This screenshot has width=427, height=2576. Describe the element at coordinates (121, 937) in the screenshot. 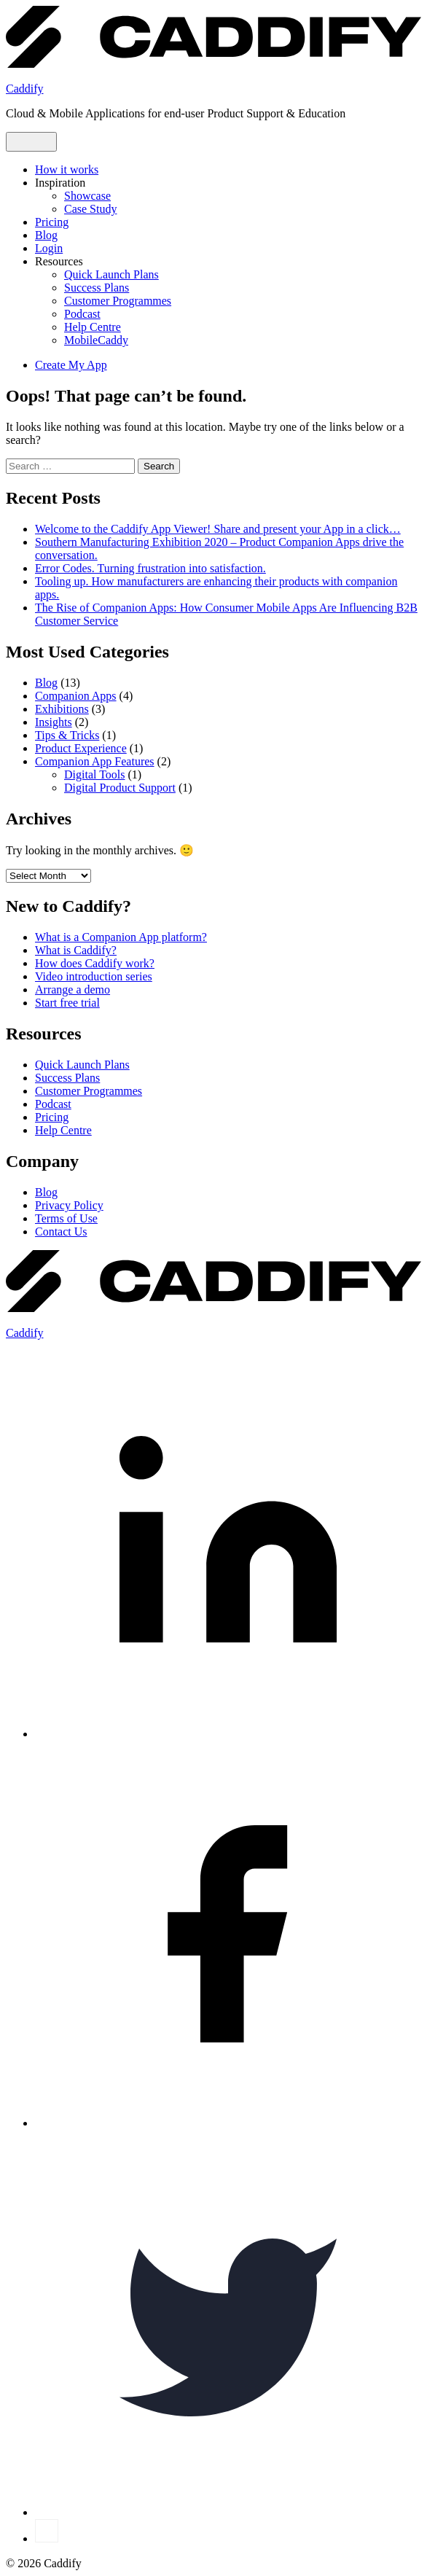

I see `What is a Companion App platform?` at that location.